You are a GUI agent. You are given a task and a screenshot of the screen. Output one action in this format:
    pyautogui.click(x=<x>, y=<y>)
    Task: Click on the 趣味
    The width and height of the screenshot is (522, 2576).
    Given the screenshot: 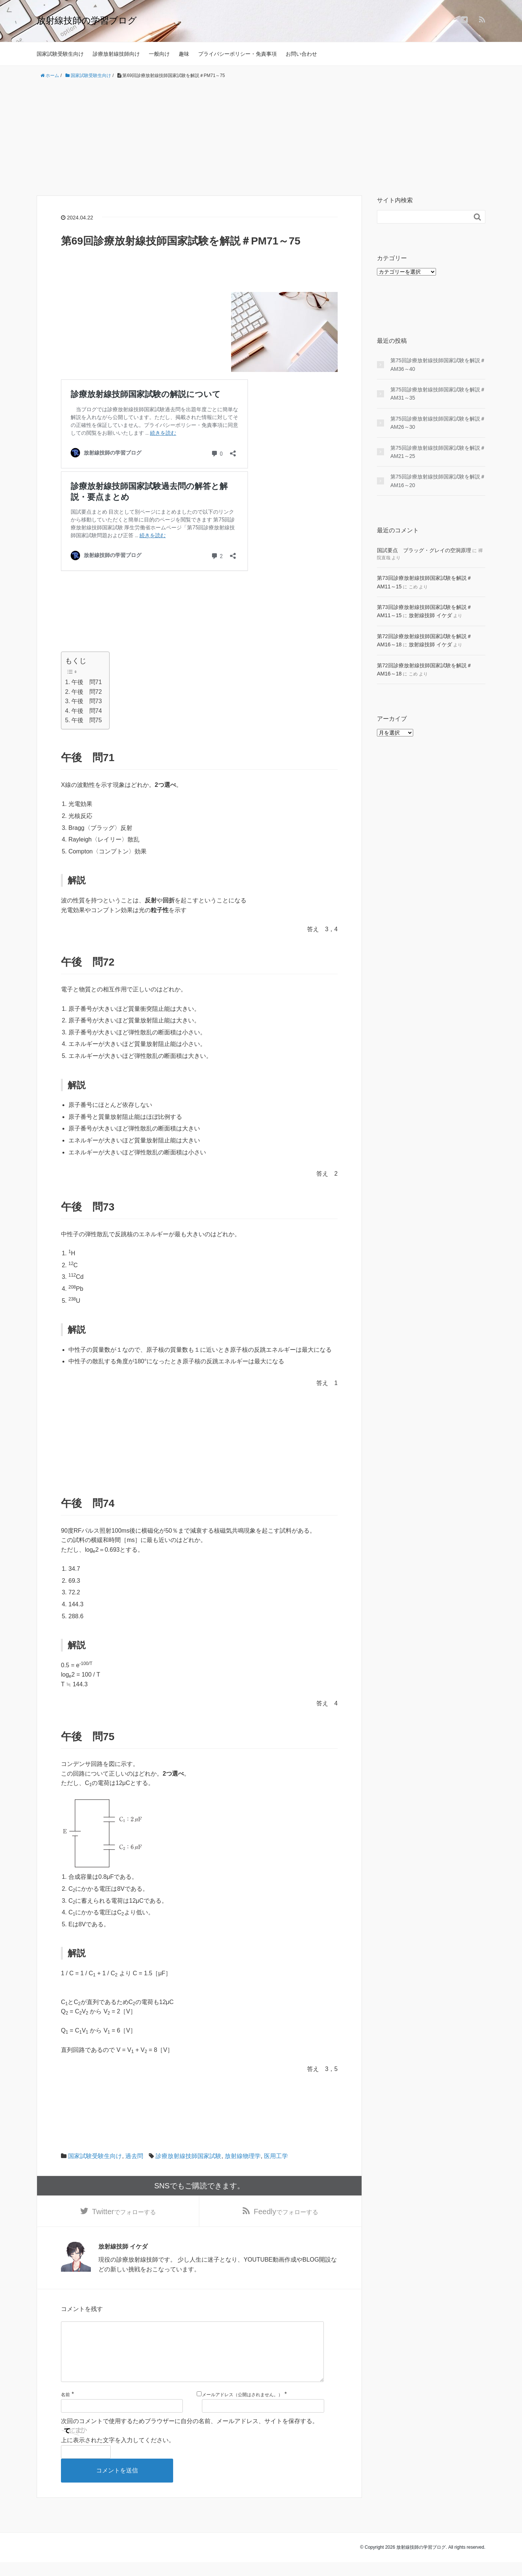 What is the action you would take?
    pyautogui.click(x=184, y=54)
    